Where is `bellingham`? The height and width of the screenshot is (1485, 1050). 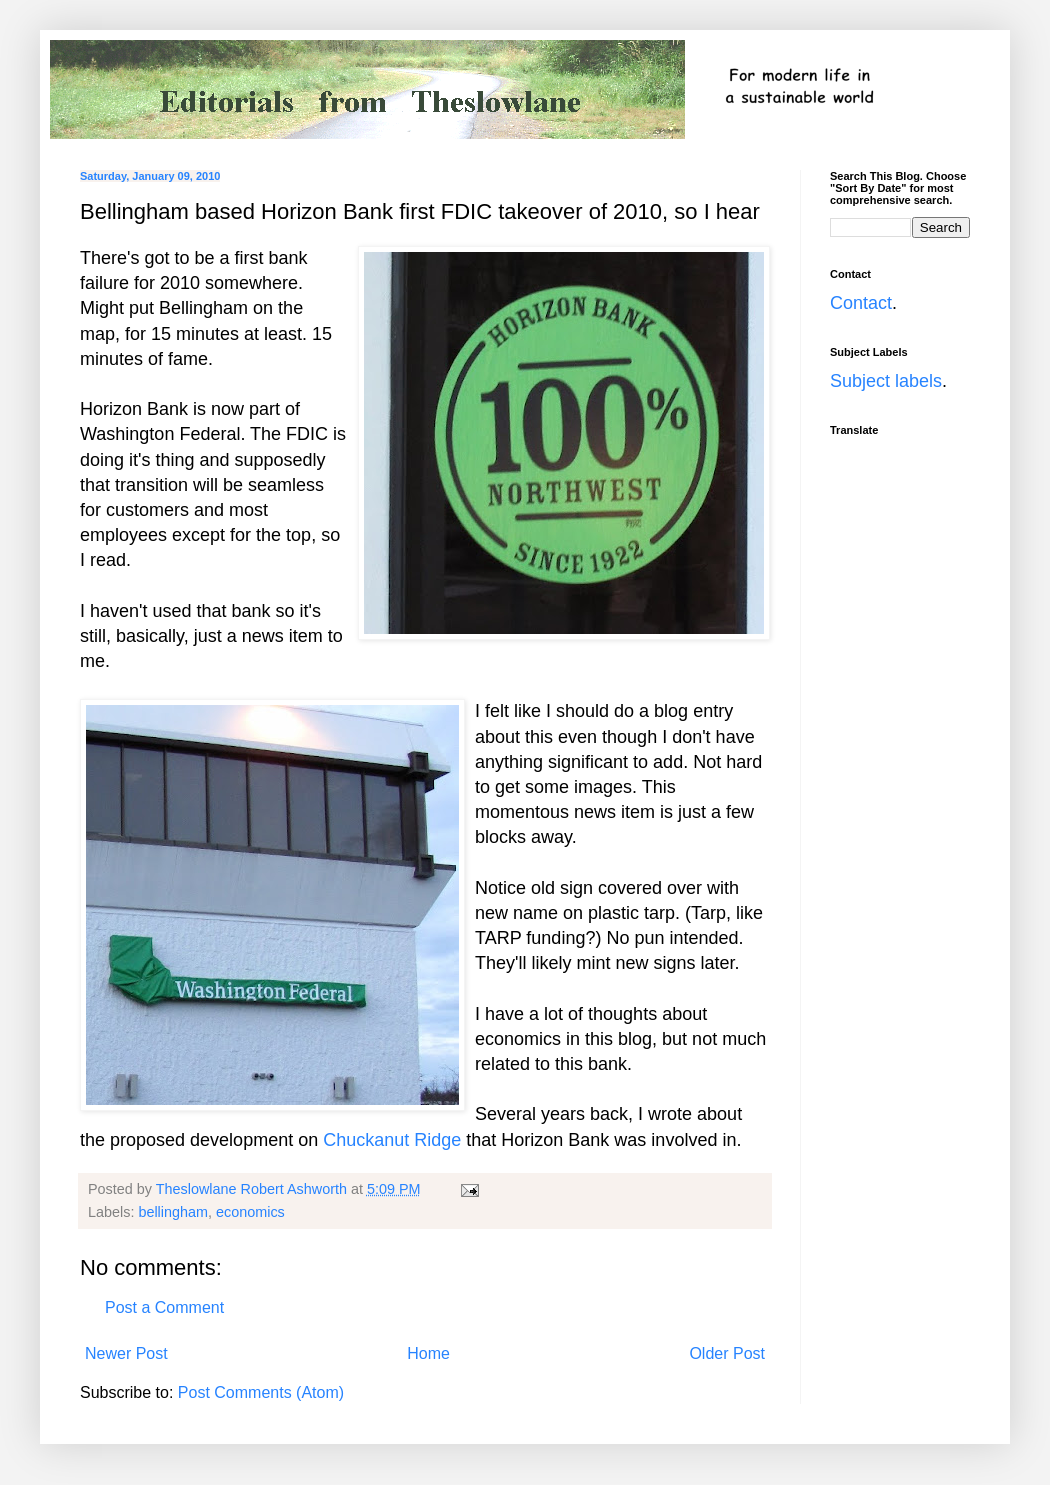
bellingham is located at coordinates (173, 1212).